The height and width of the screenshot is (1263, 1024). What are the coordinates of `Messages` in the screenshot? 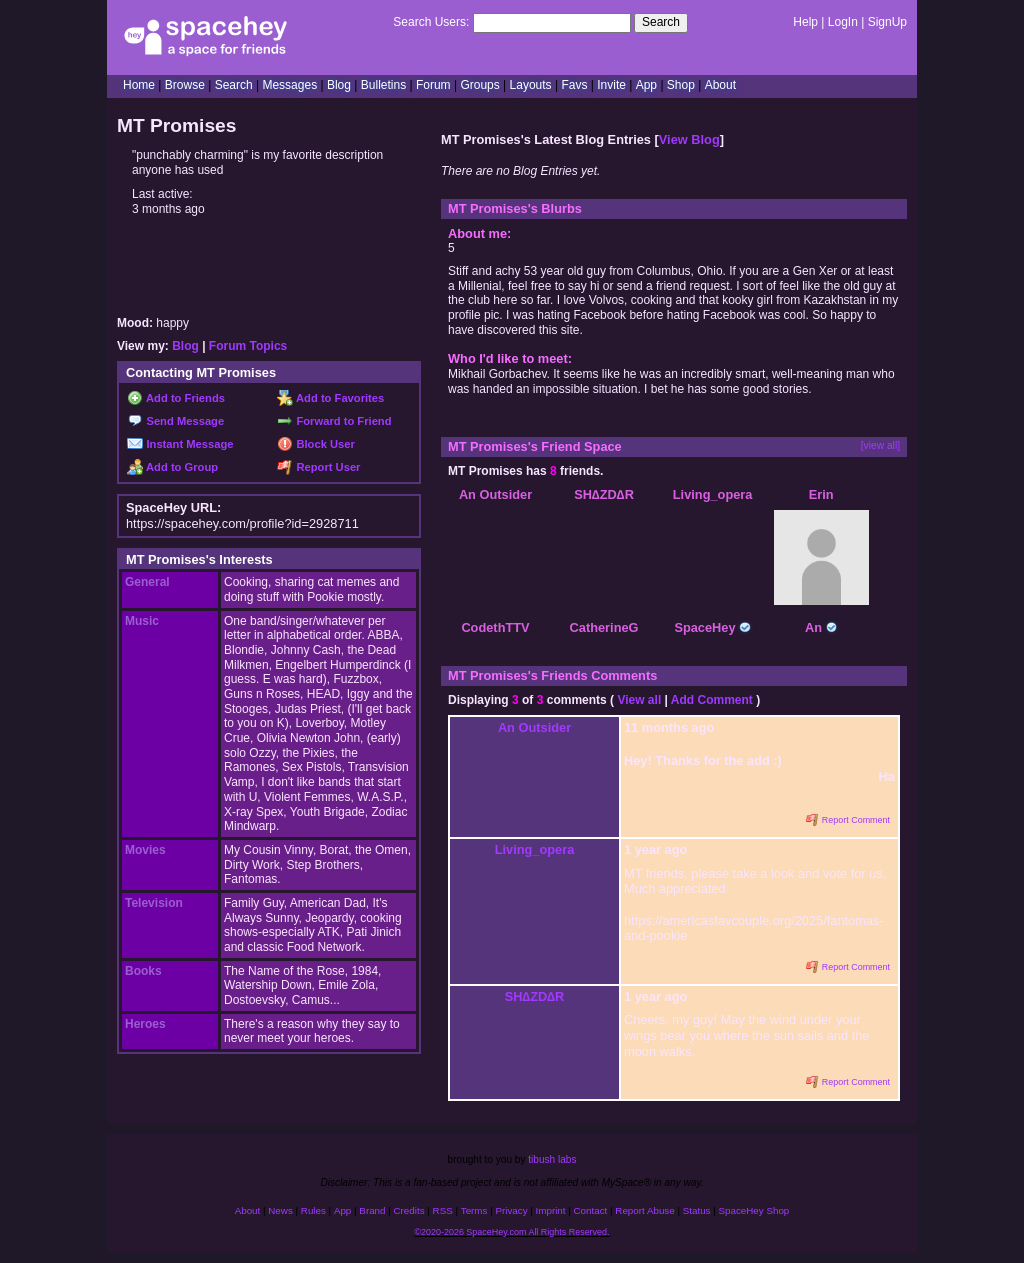 It's located at (289, 85).